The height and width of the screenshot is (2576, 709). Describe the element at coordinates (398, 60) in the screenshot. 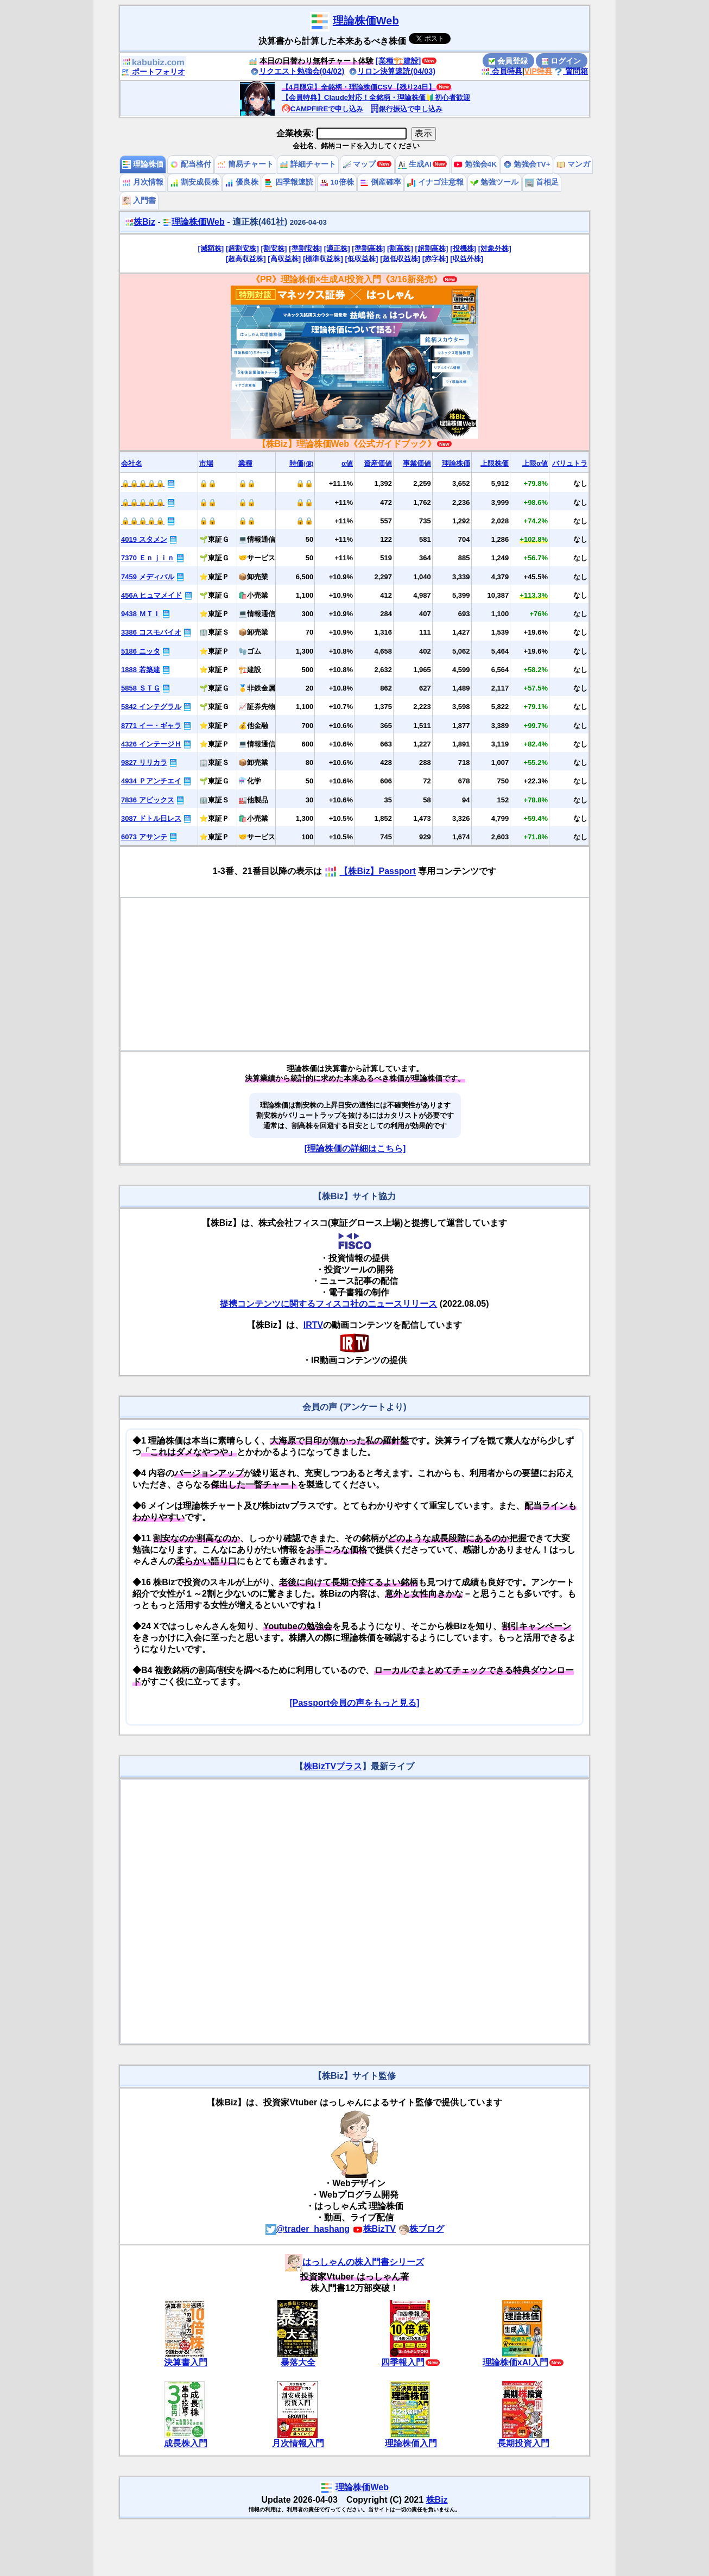

I see `[業種🏗️建設]` at that location.